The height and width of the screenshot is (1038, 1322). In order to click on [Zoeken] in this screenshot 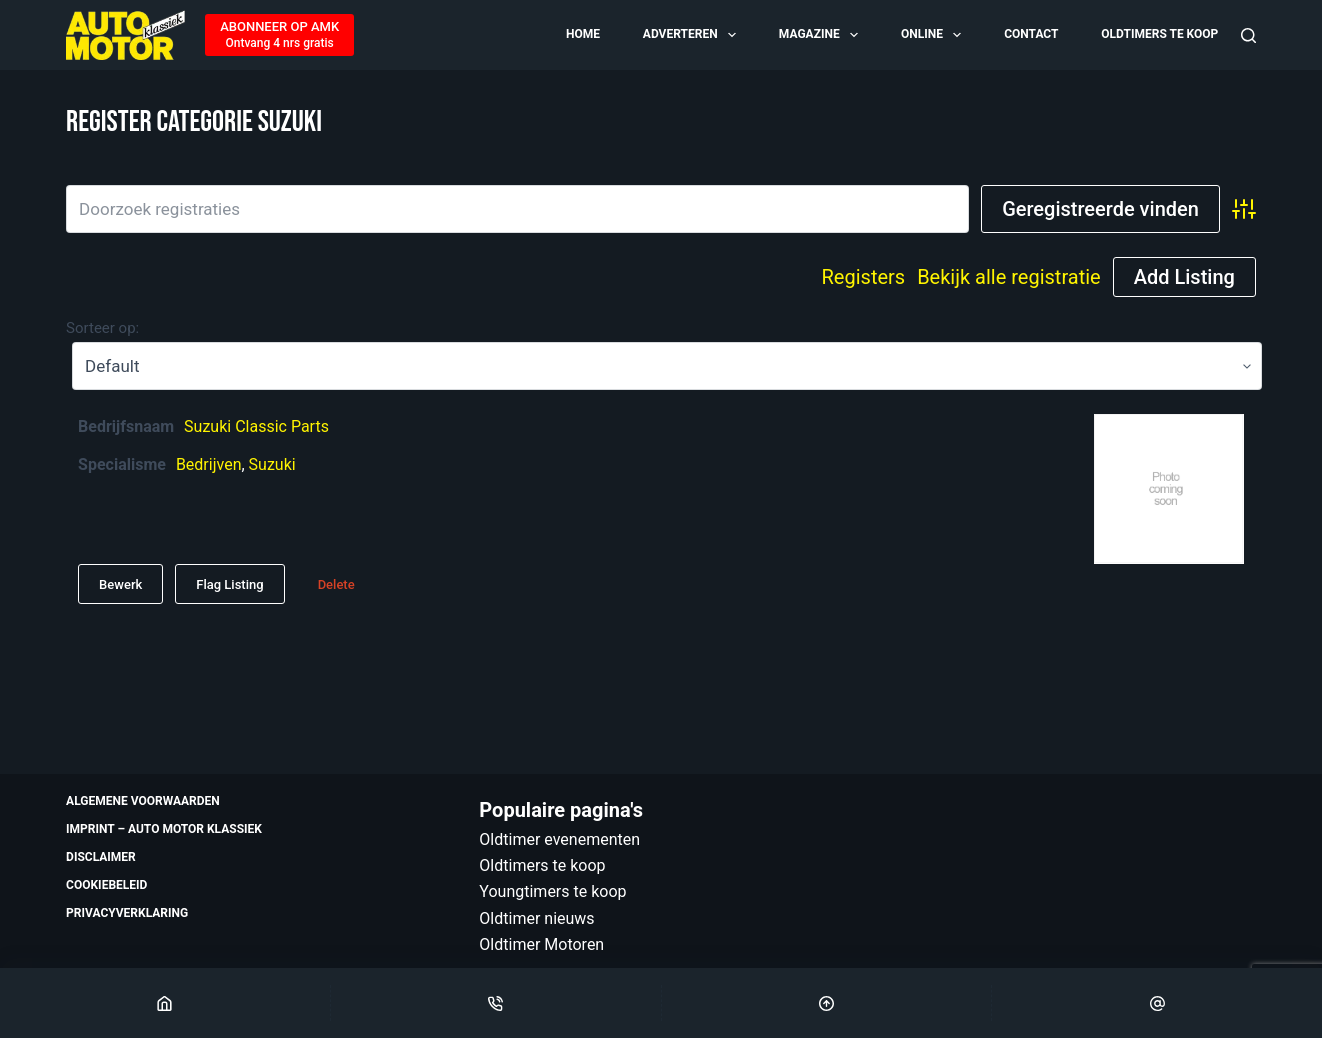, I will do `click(1248, 35)`.